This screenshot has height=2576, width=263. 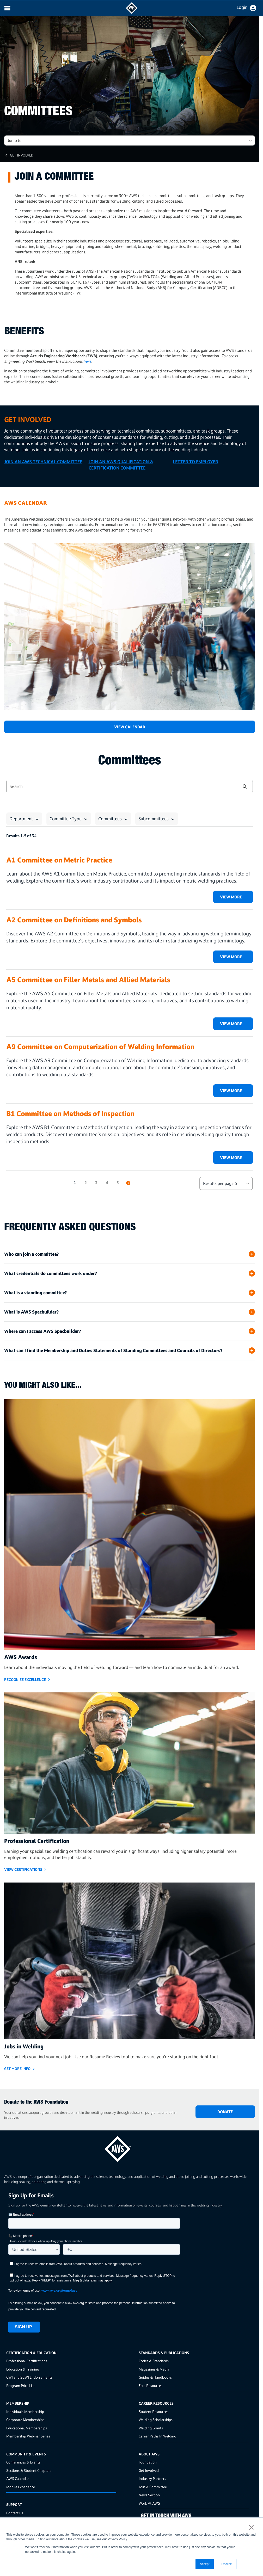 What do you see at coordinates (154, 2361) in the screenshot?
I see `Codes & Standards` at bounding box center [154, 2361].